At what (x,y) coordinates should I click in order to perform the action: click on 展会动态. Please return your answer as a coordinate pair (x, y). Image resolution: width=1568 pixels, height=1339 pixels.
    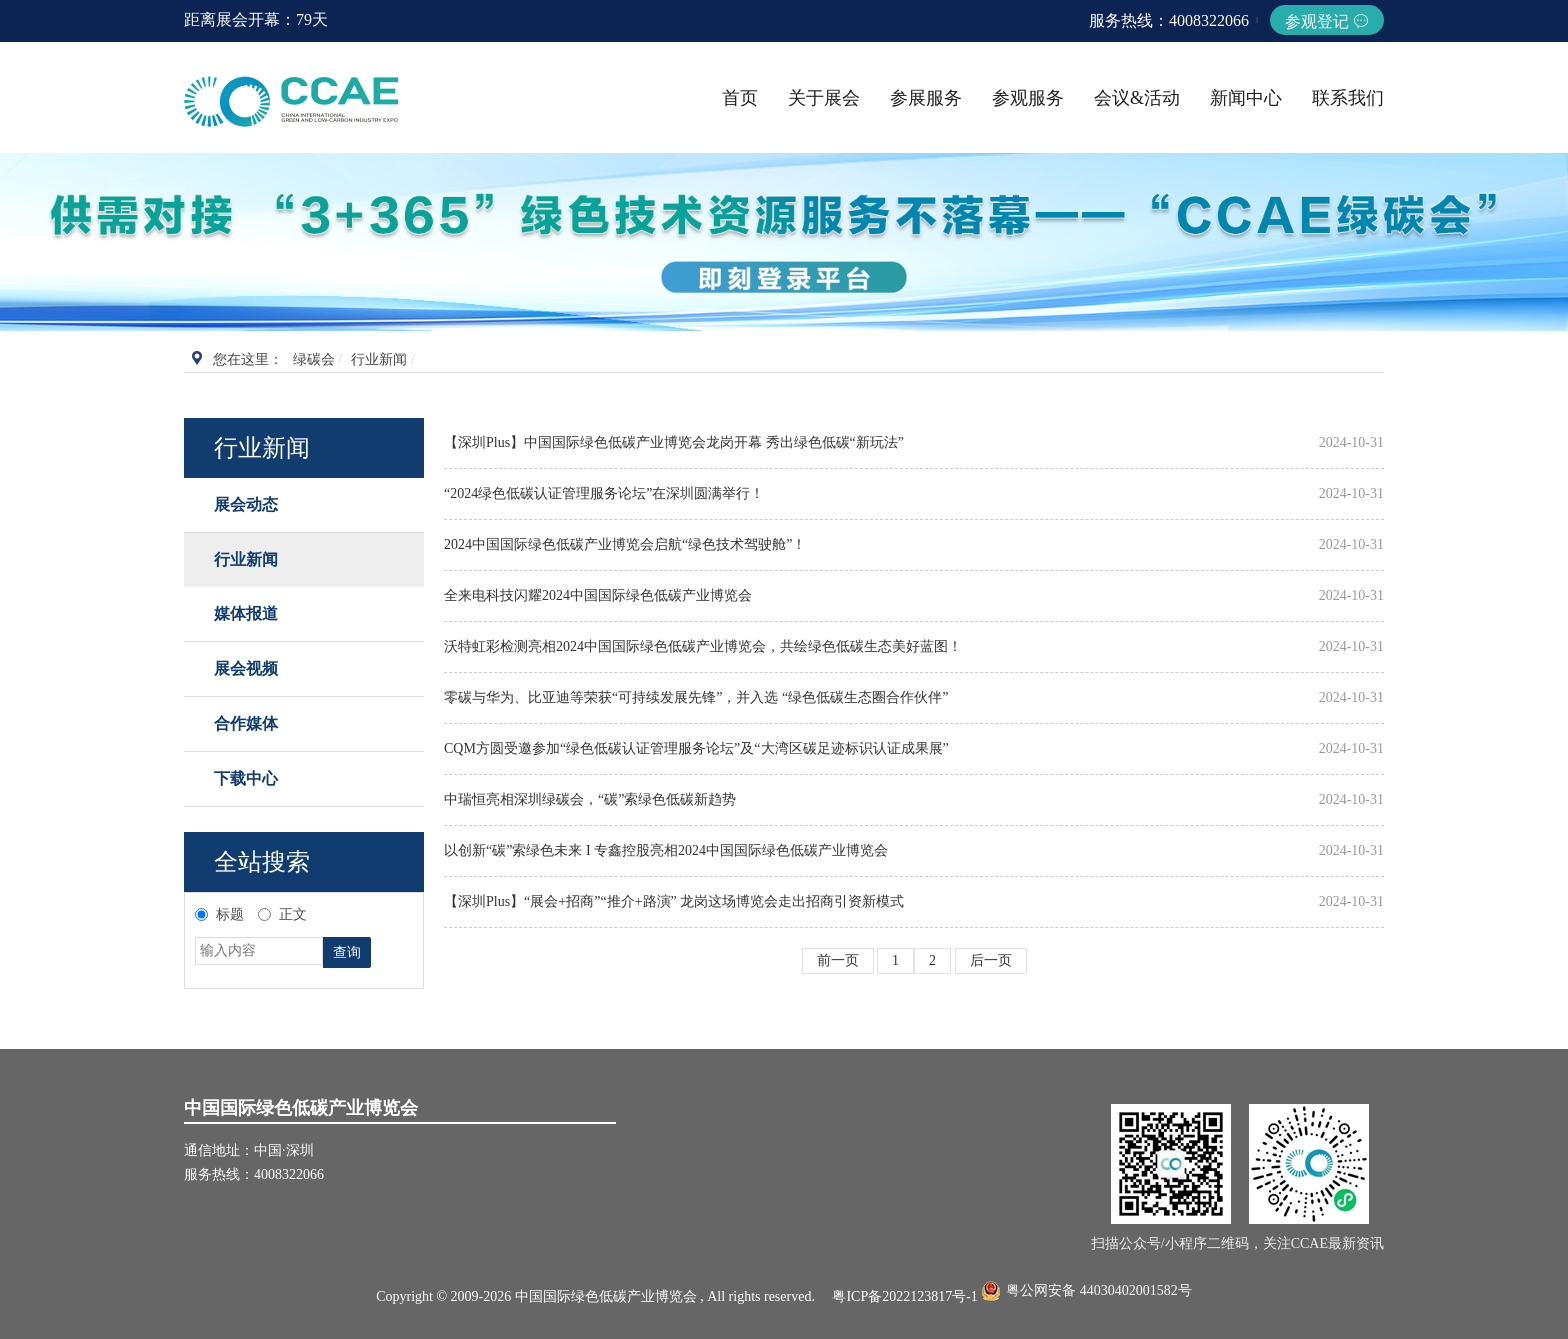
    Looking at the image, I should click on (246, 504).